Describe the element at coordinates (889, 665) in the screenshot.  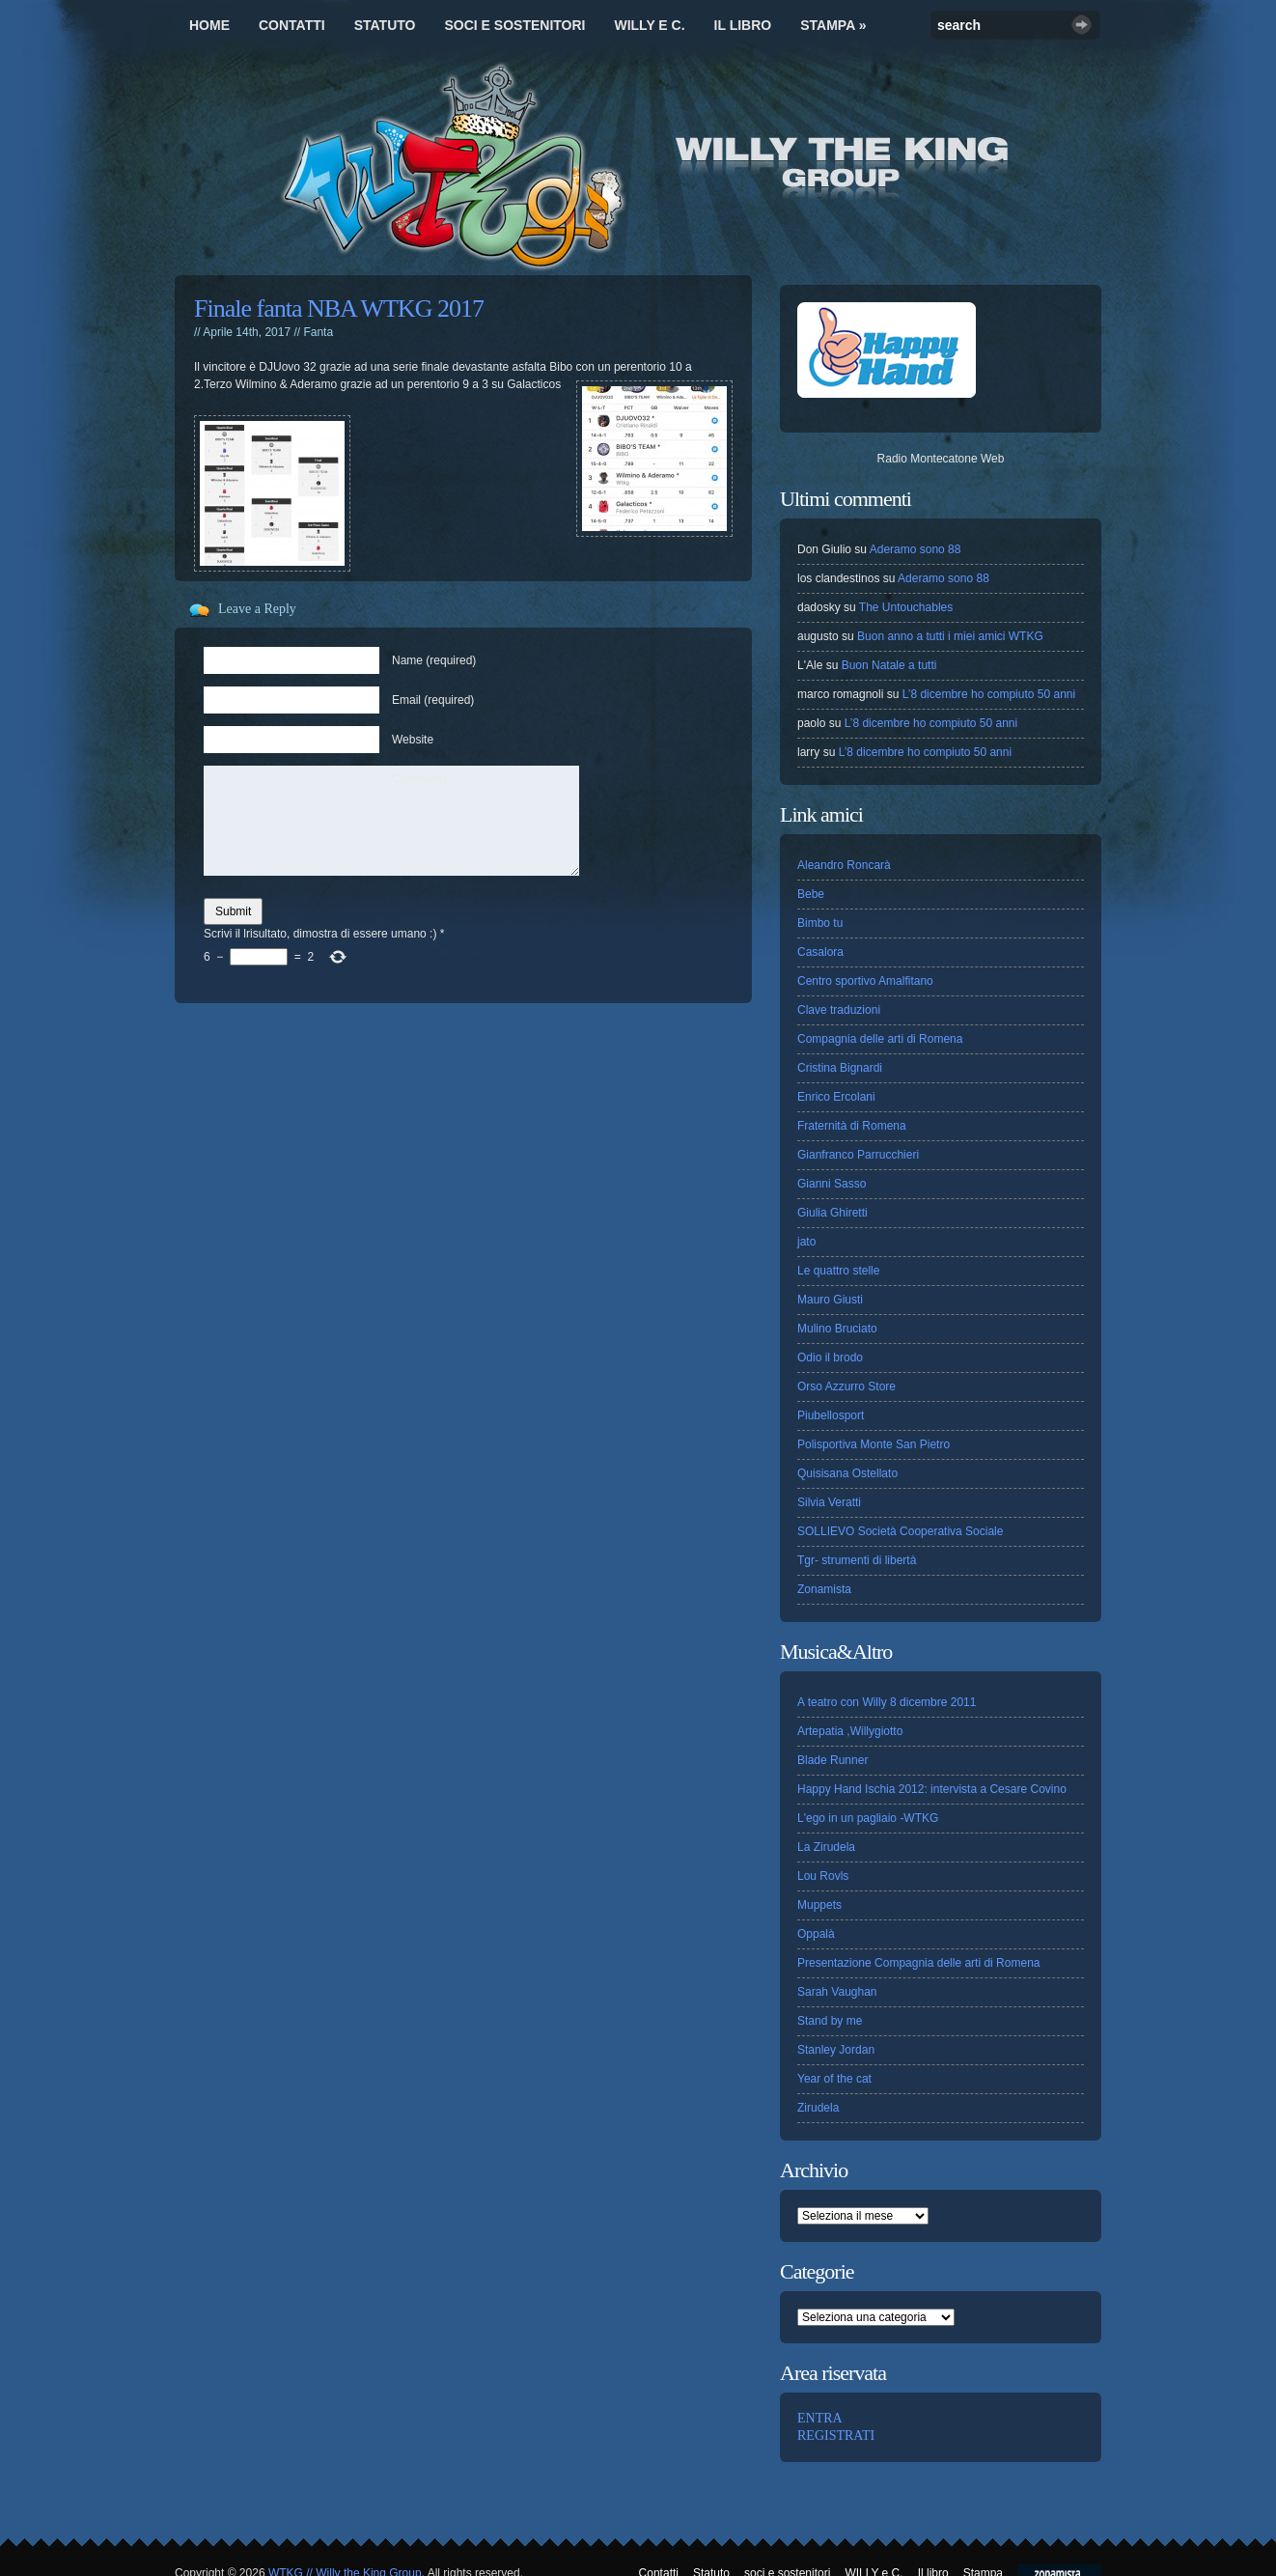
I see `Buon Natale a tutti` at that location.